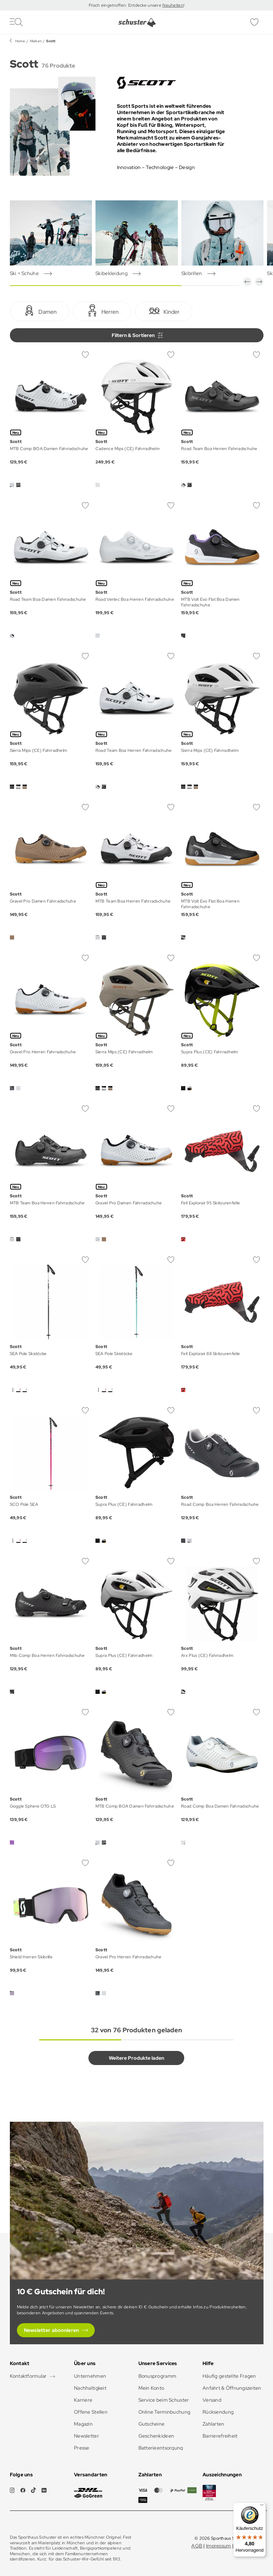 The height and width of the screenshot is (2576, 273). I want to click on Frisch eingetroffen: Entdecke unsere, so click(125, 5).